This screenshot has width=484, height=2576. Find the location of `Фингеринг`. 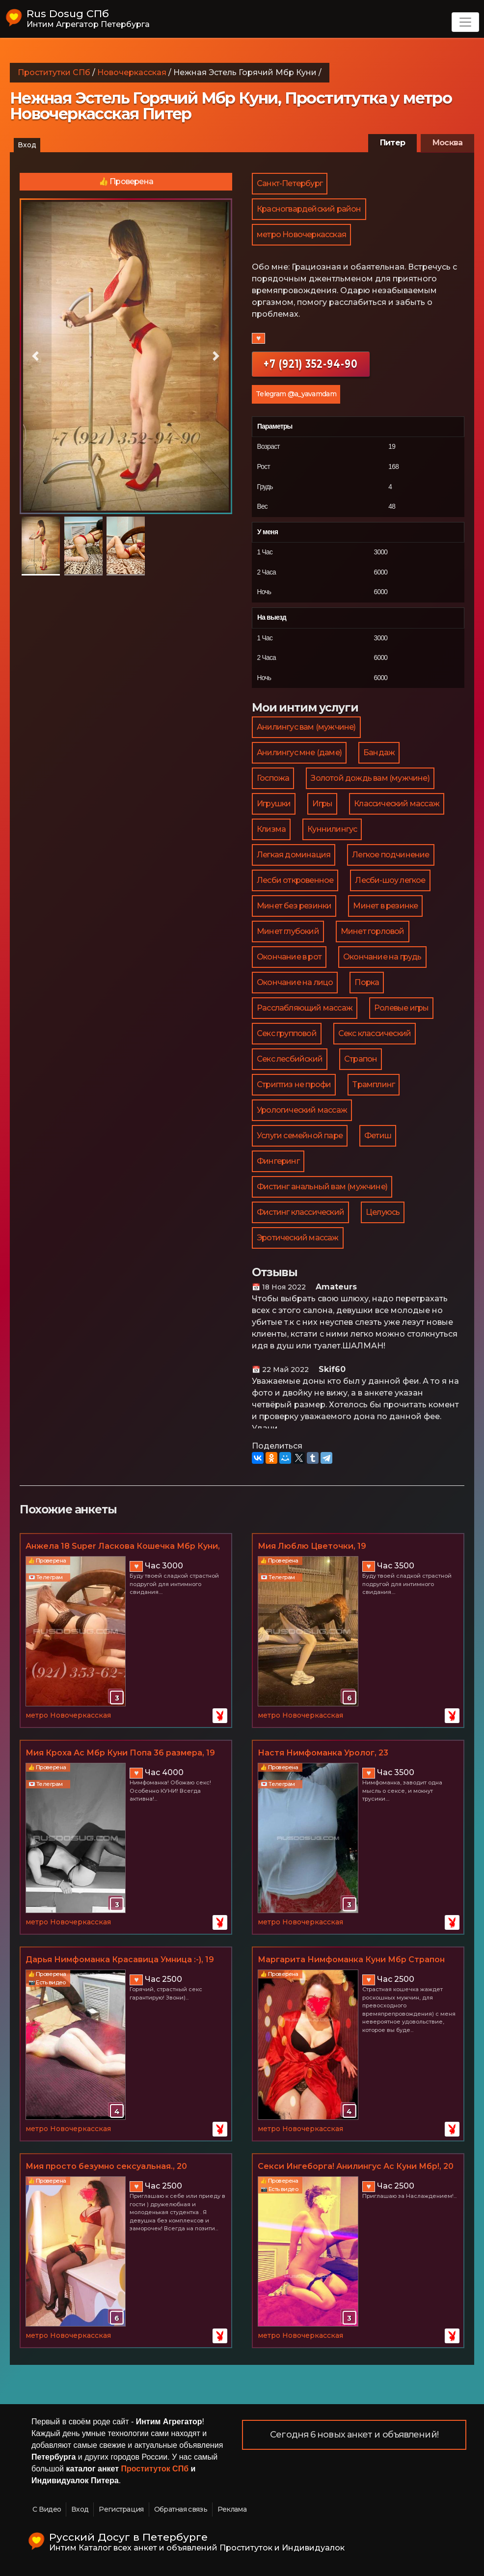

Фингеринг is located at coordinates (278, 1161).